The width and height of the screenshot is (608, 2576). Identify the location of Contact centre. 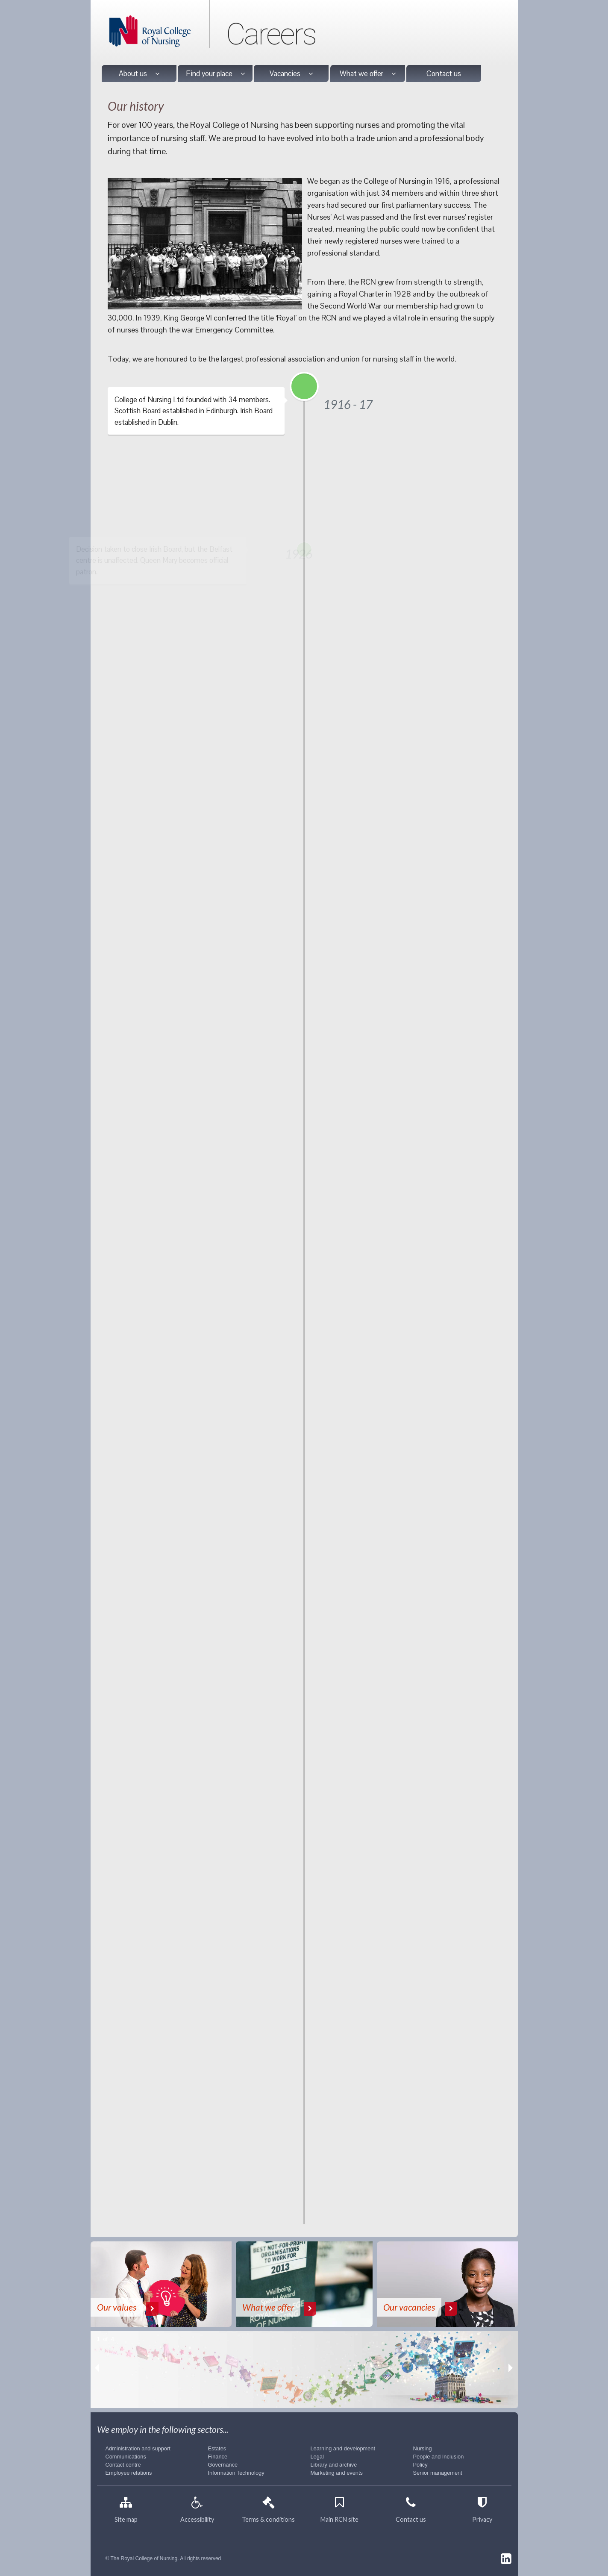
(123, 2464).